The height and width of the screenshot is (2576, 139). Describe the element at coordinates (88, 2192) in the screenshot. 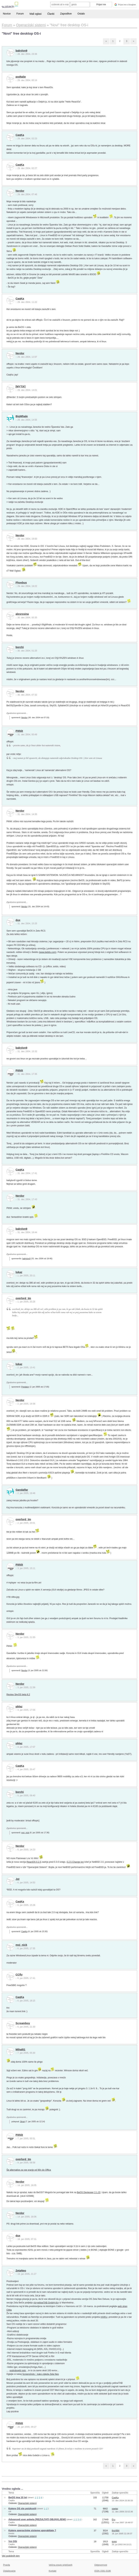

I see `BeOS Devleoper 2.1.22` at that location.